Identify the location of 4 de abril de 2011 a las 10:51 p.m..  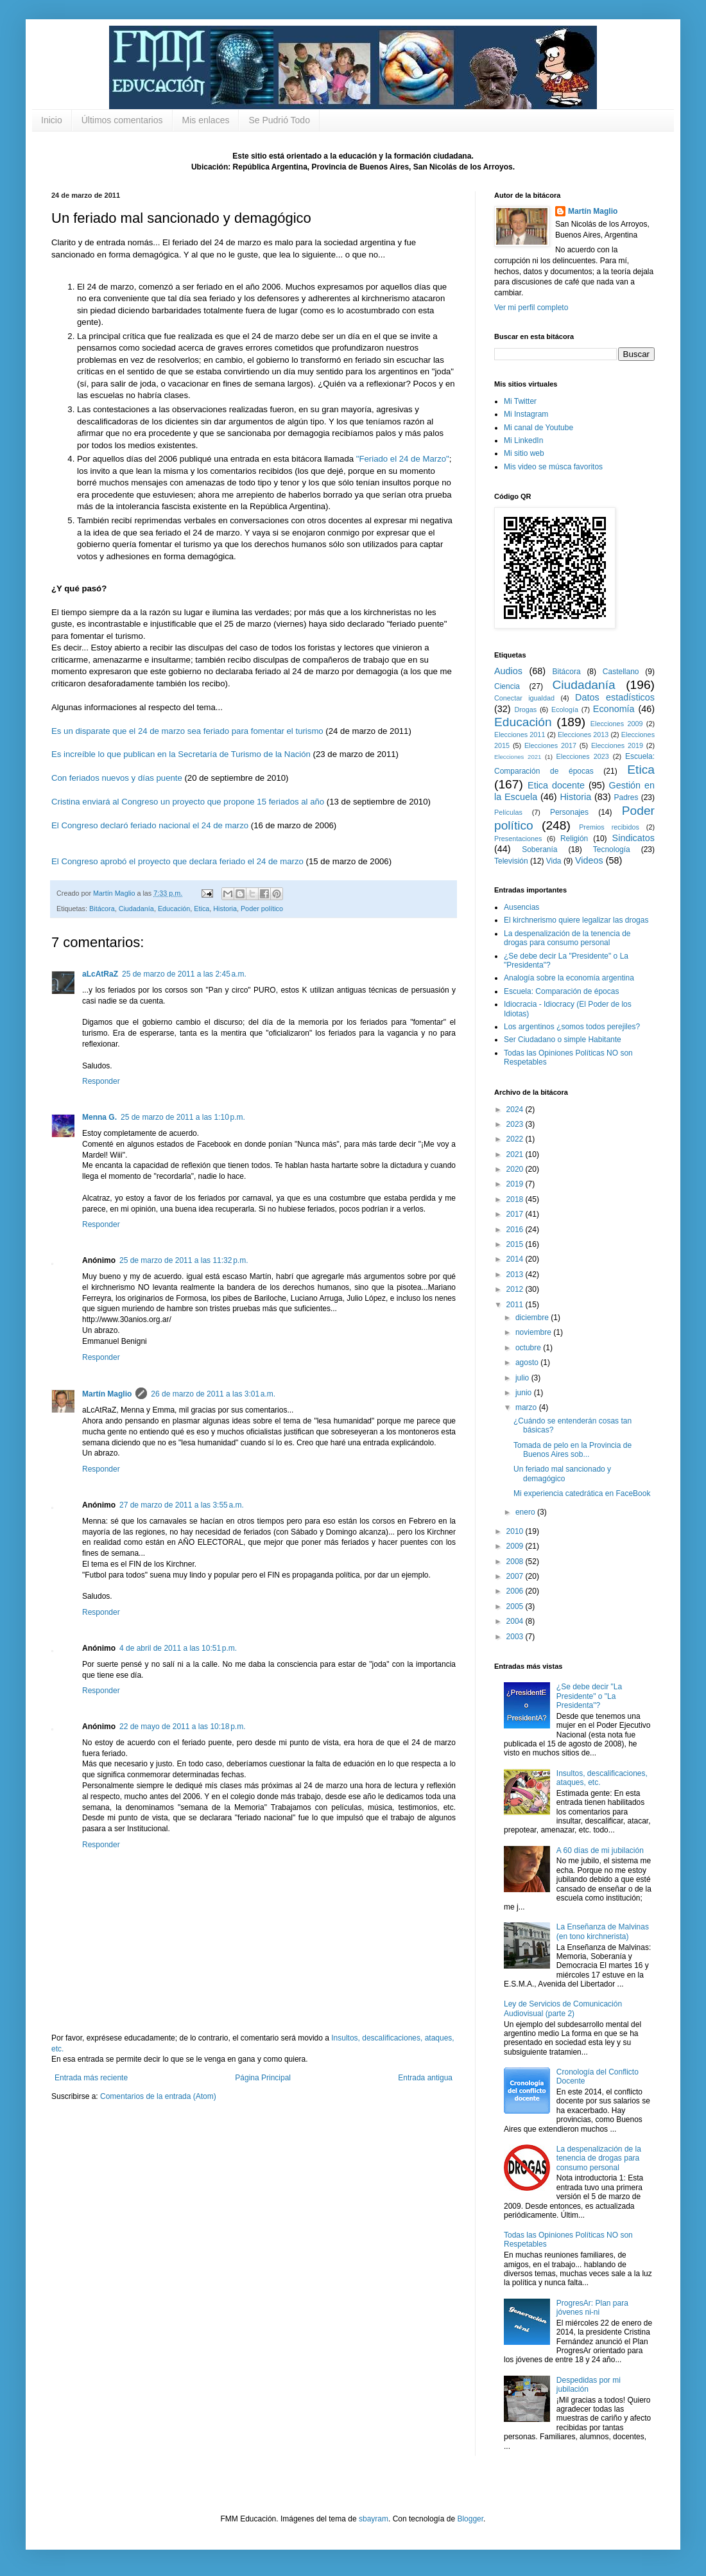
(178, 1648).